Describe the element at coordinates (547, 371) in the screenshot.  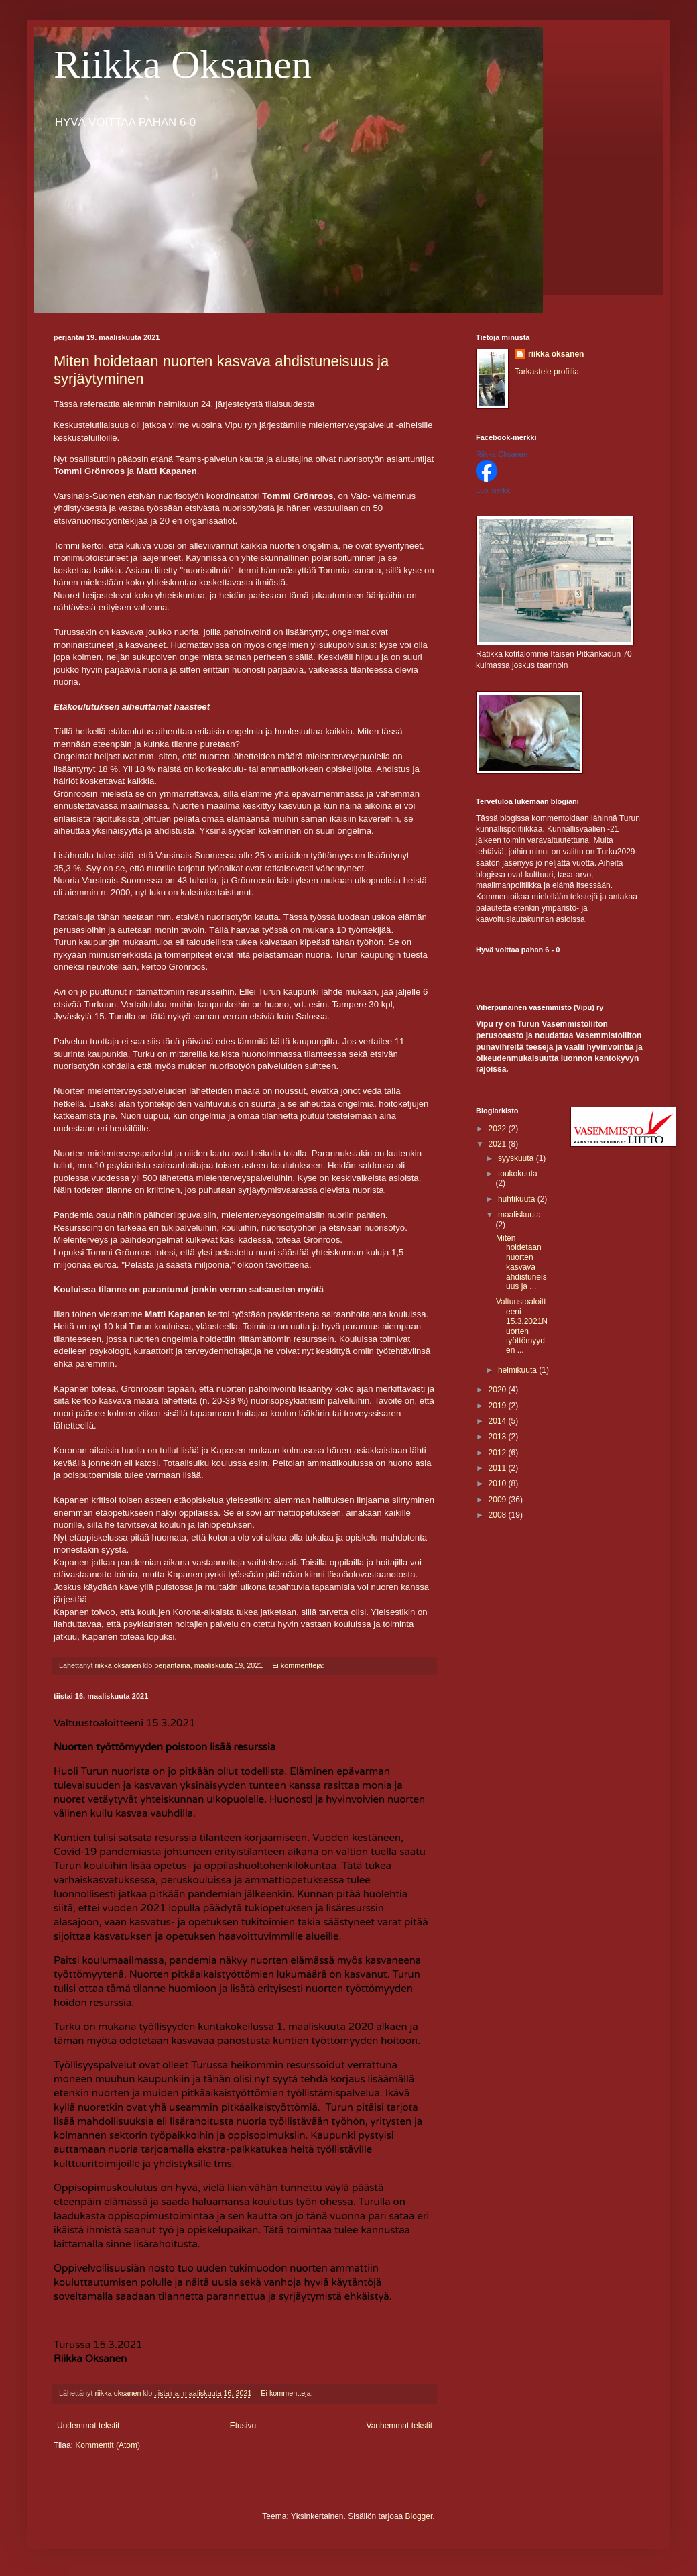
I see `Tarkastele profiilia` at that location.